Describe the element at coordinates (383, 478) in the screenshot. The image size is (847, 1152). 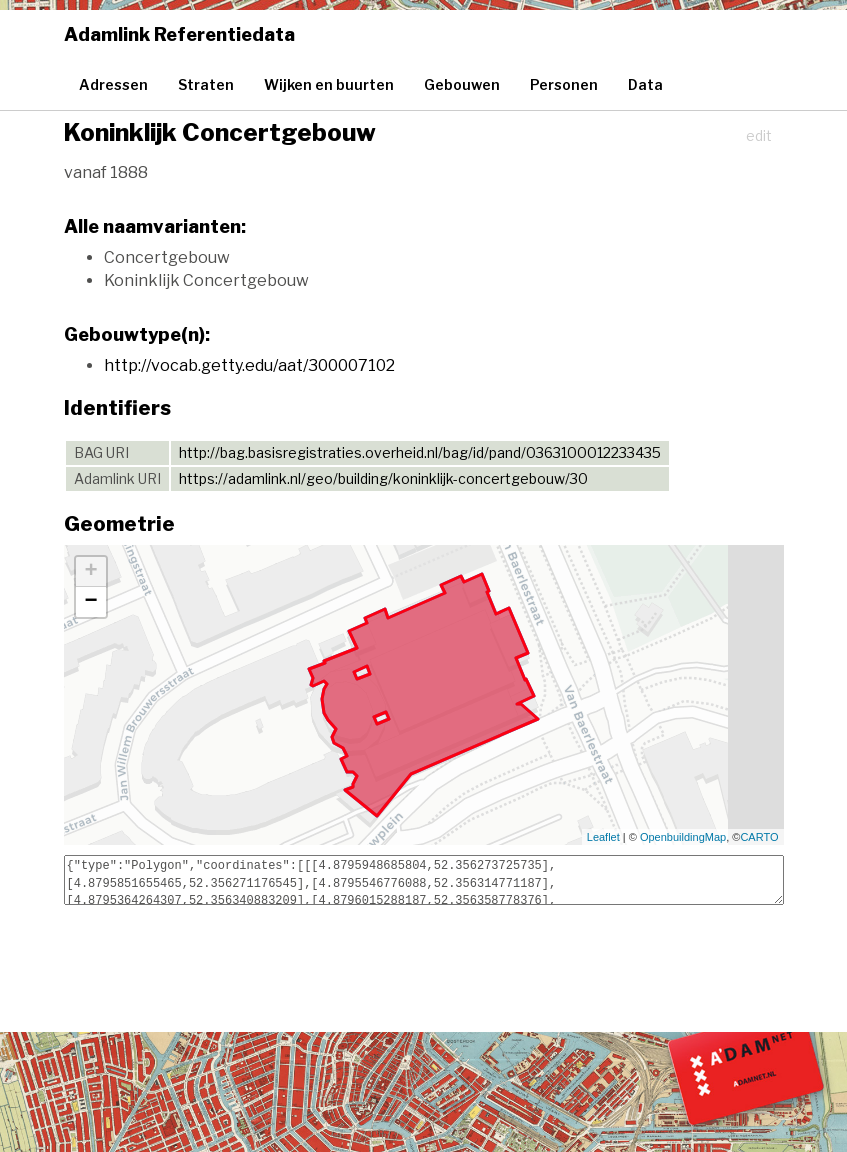
I see `https://adamlink.nl/geo/building/koninklijk-concertgebouw/30` at that location.